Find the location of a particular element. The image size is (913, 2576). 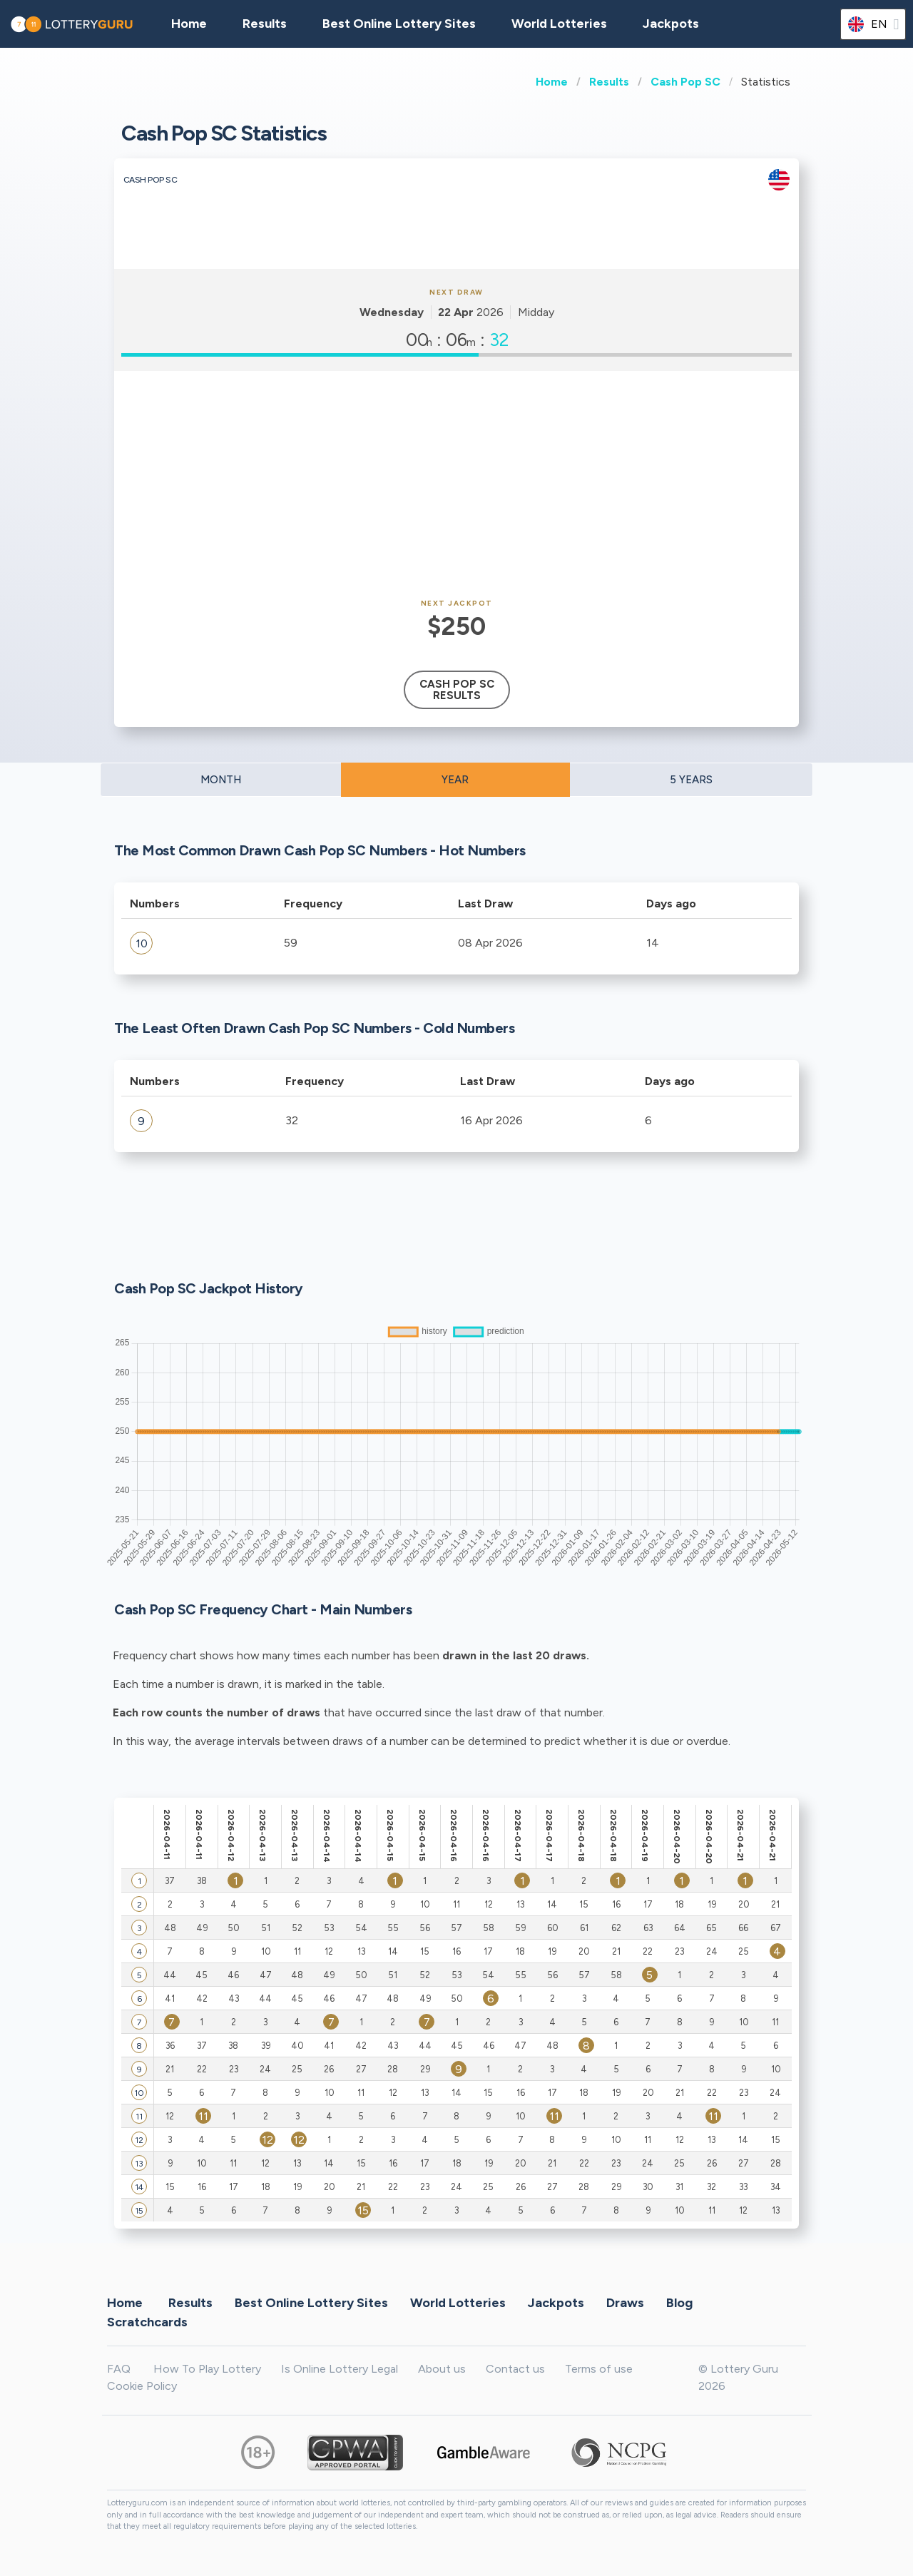

5 YEARS is located at coordinates (691, 779).